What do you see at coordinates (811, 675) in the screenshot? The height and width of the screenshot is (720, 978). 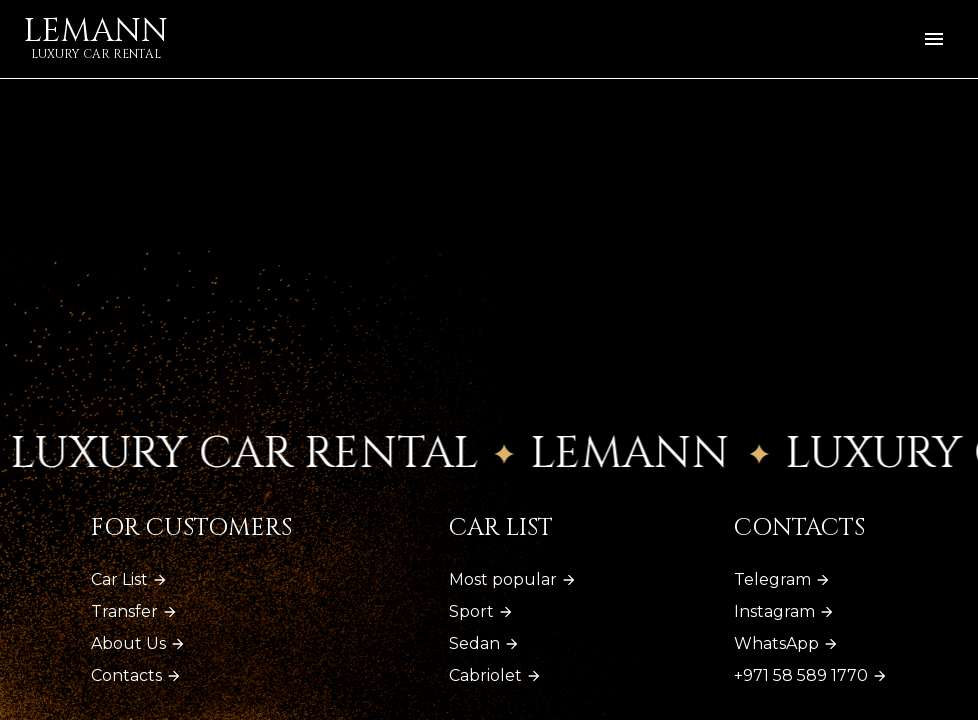 I see `+971 58 589 1770` at bounding box center [811, 675].